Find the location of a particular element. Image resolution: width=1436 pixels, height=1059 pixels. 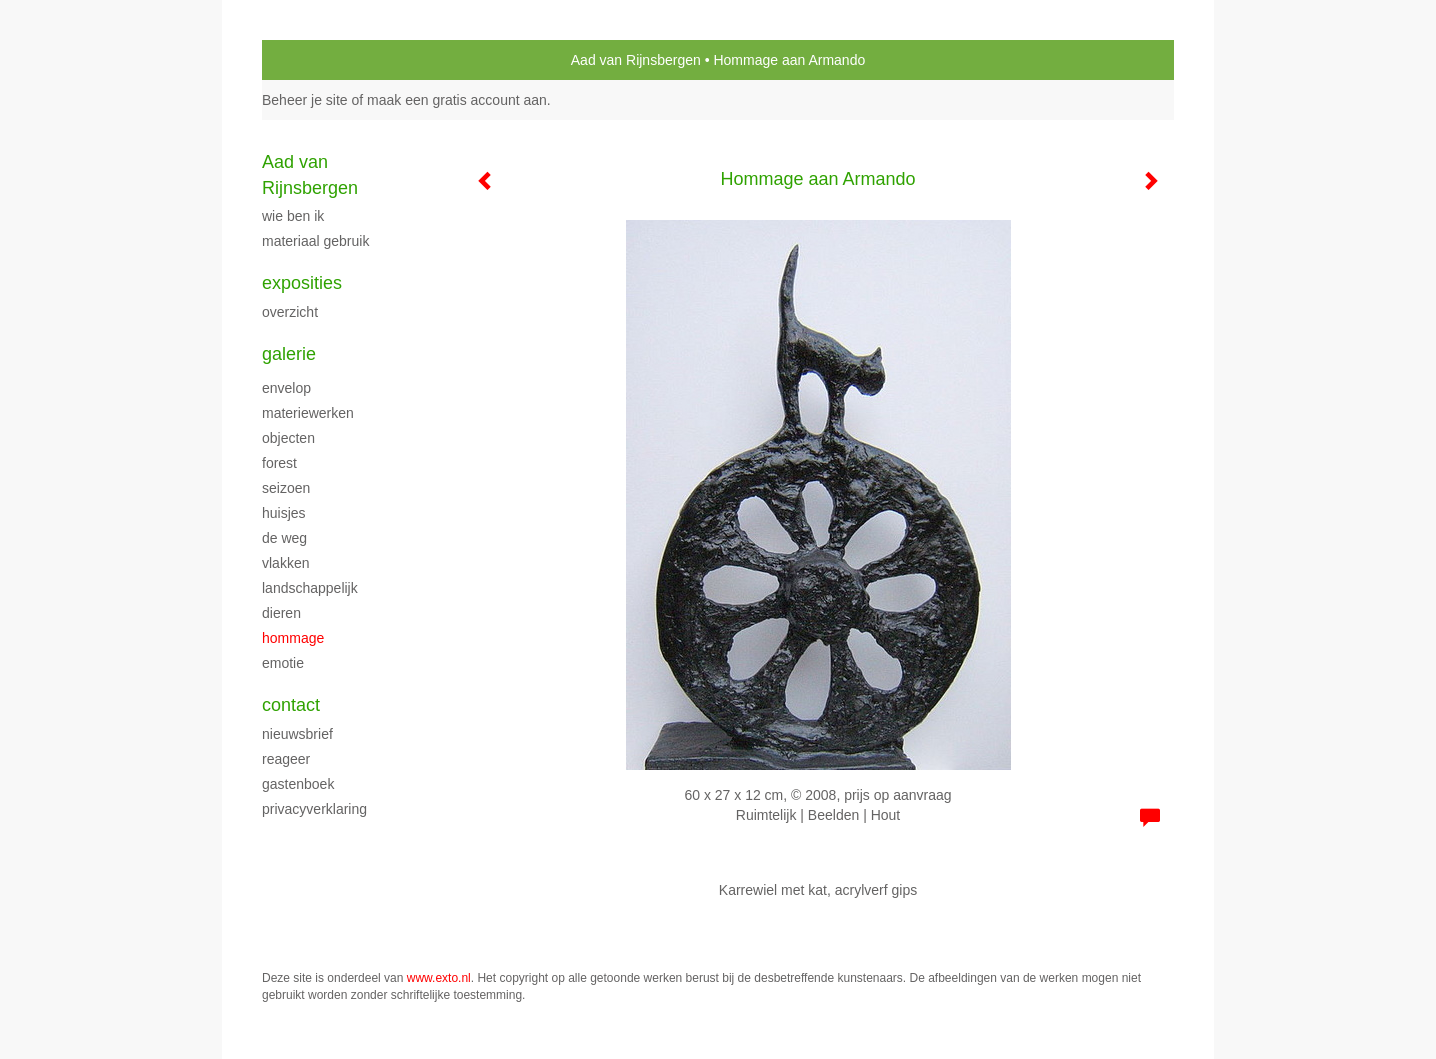

Aad van Rijnsbergen is located at coordinates (636, 60).